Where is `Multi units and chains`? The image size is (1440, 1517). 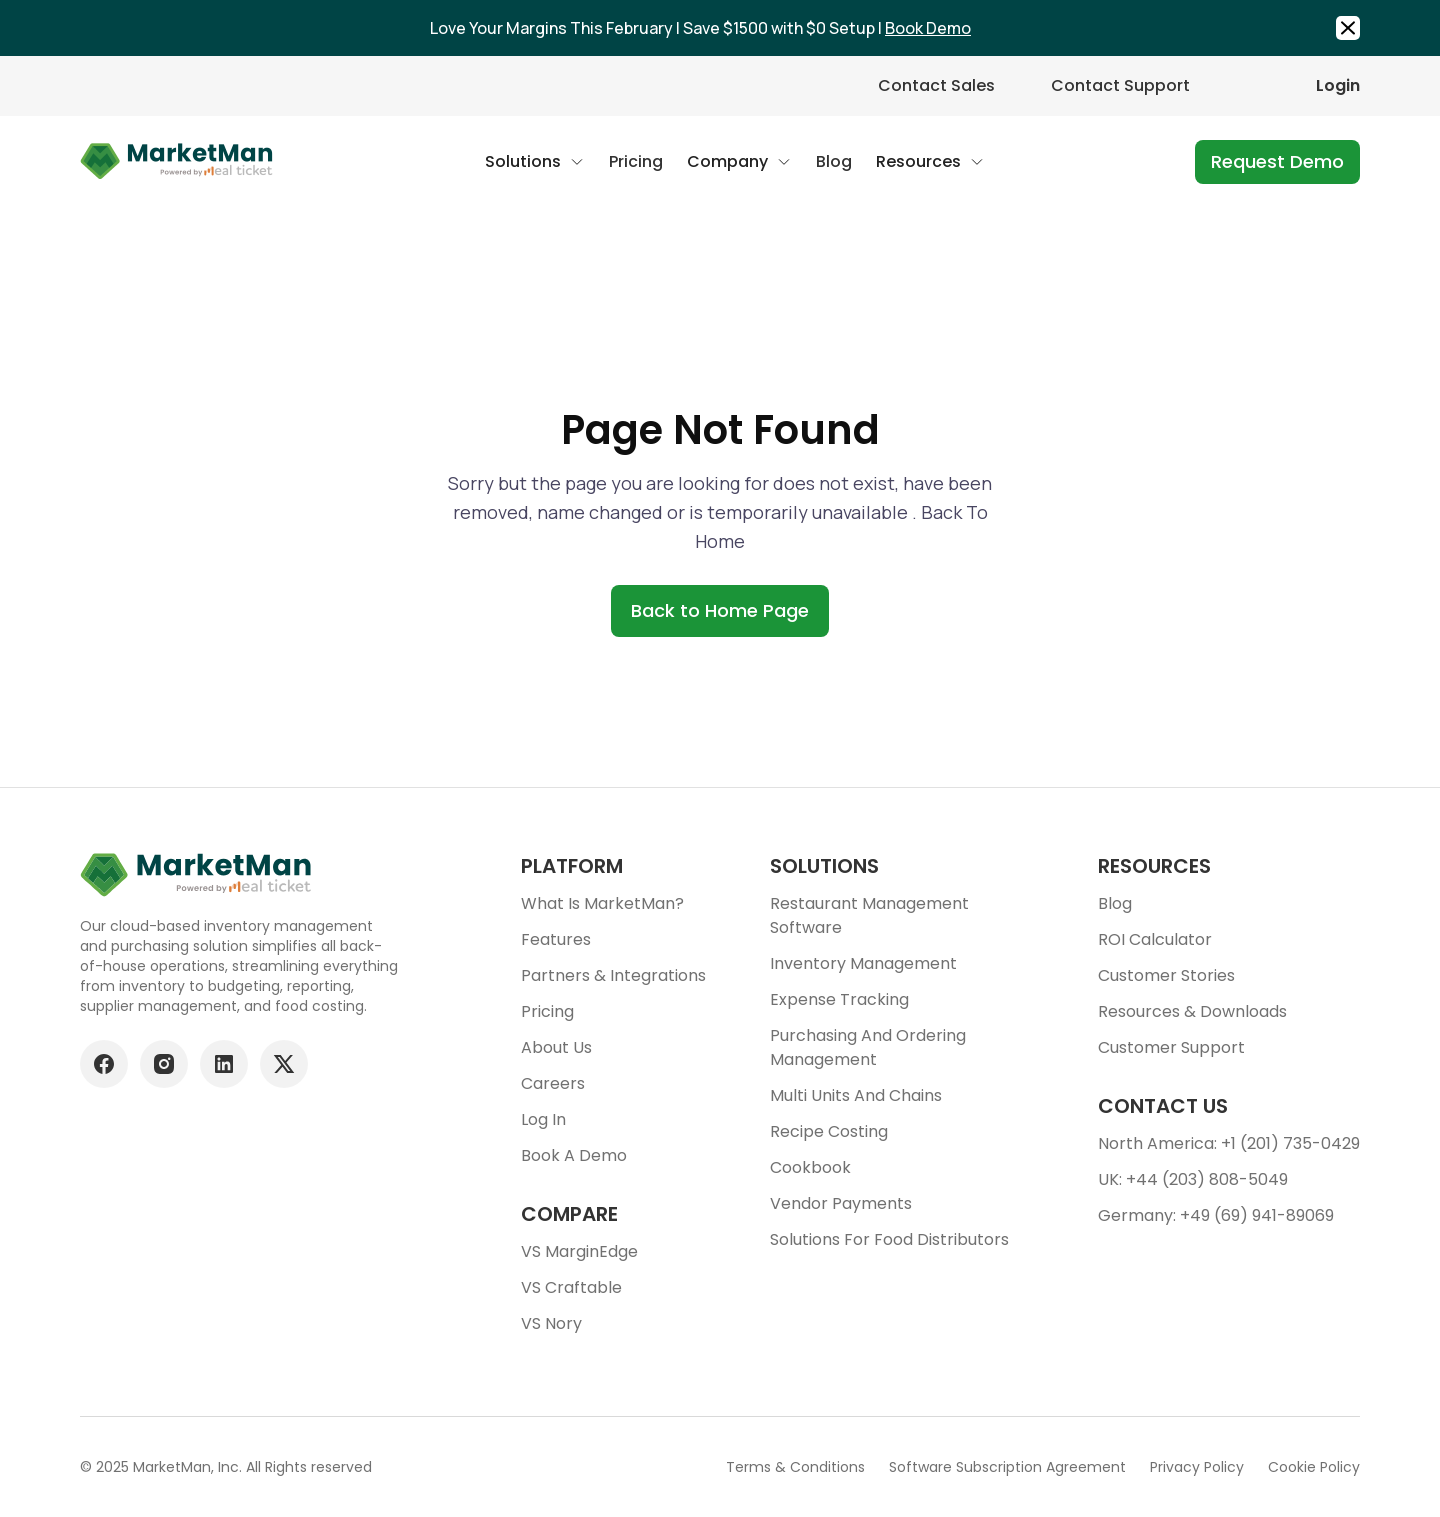 Multi units and chains is located at coordinates (856, 1095).